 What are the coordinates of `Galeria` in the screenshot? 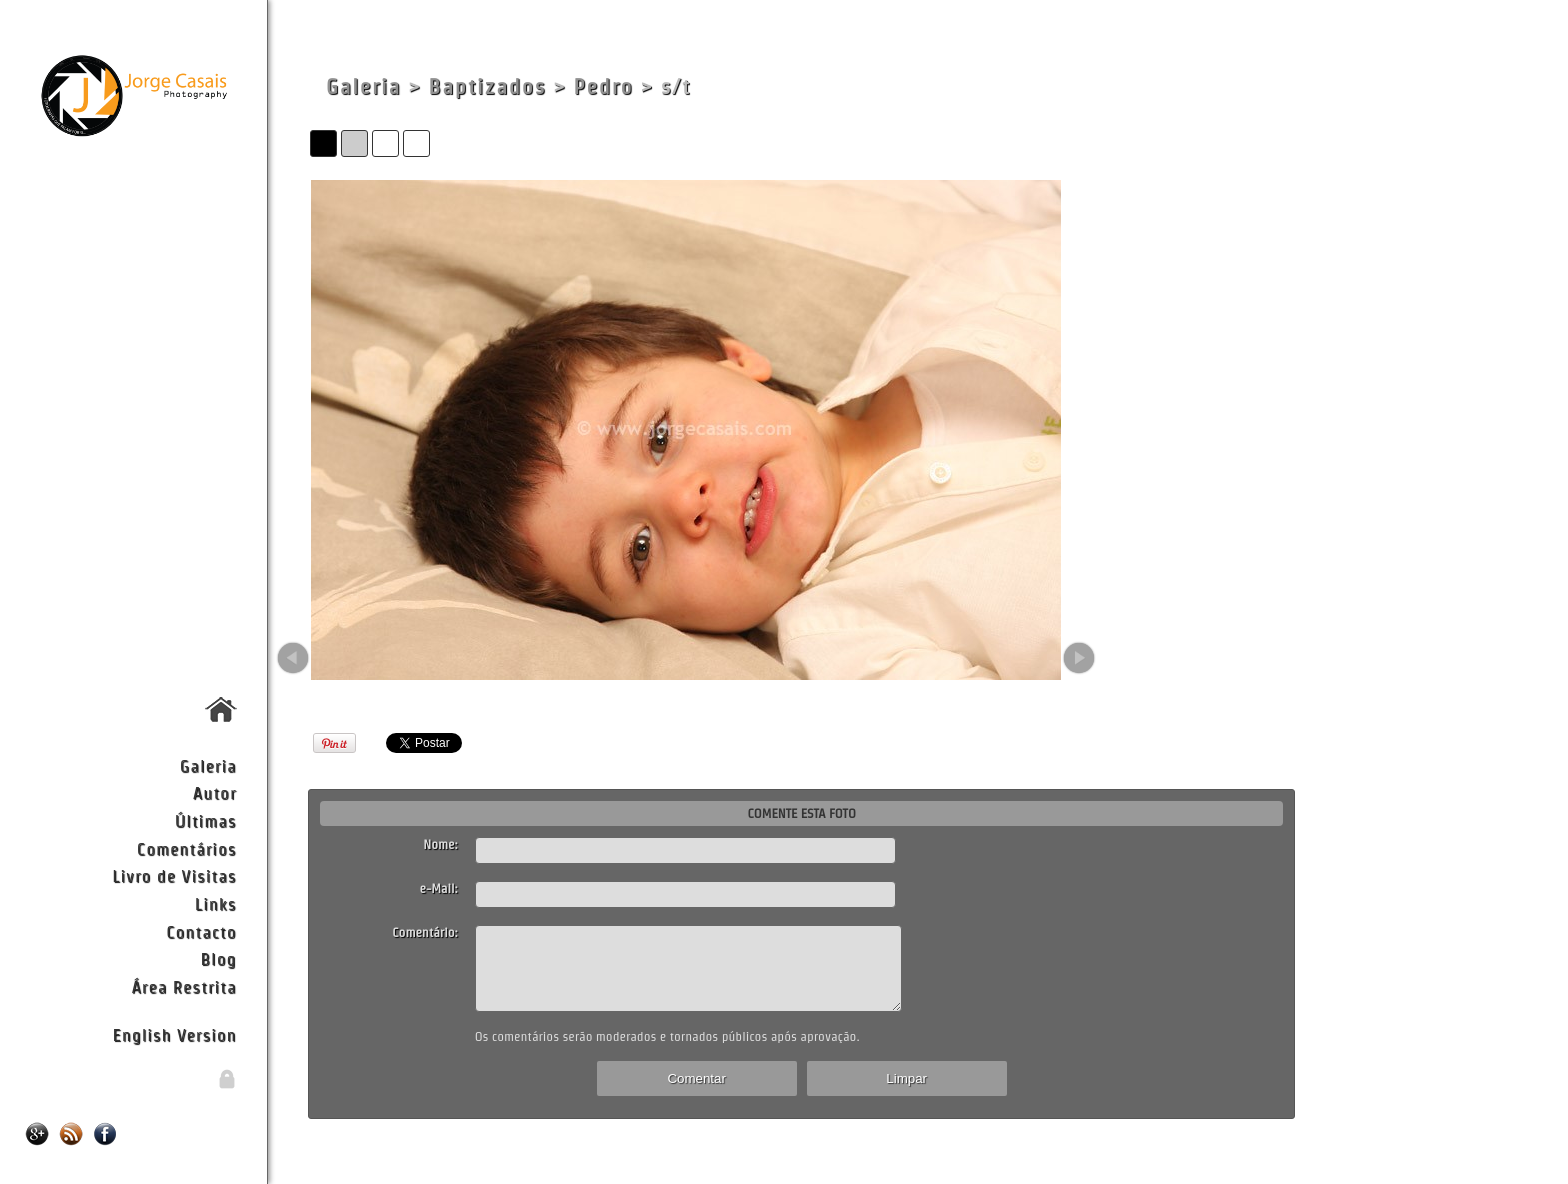 It's located at (208, 765).